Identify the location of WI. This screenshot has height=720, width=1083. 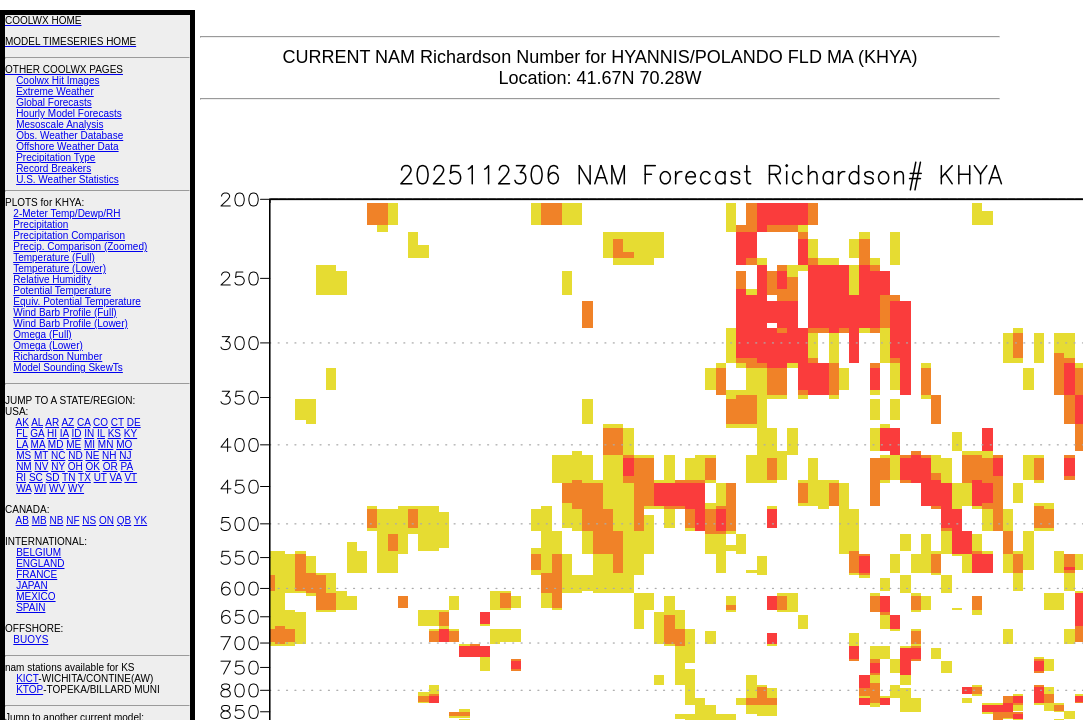
(40, 488).